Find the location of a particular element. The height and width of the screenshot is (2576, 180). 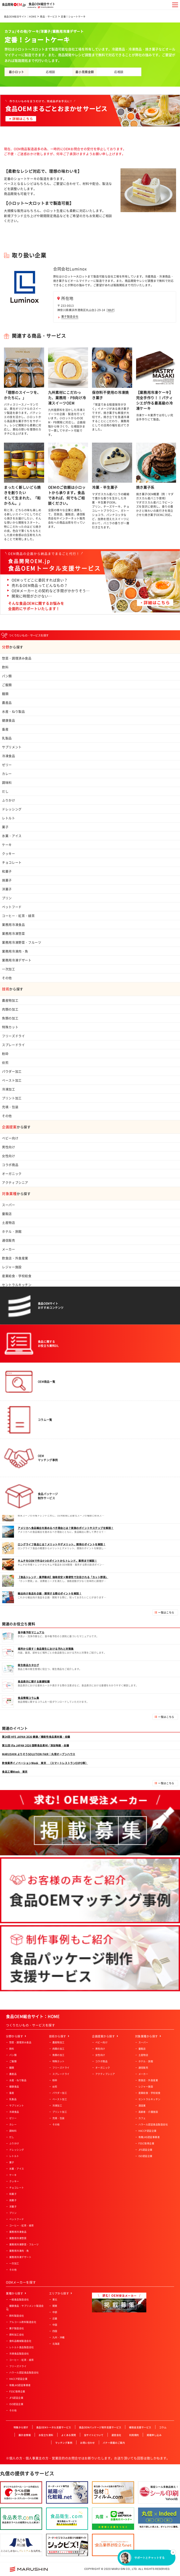

冷凍食品 is located at coordinates (8, 755).